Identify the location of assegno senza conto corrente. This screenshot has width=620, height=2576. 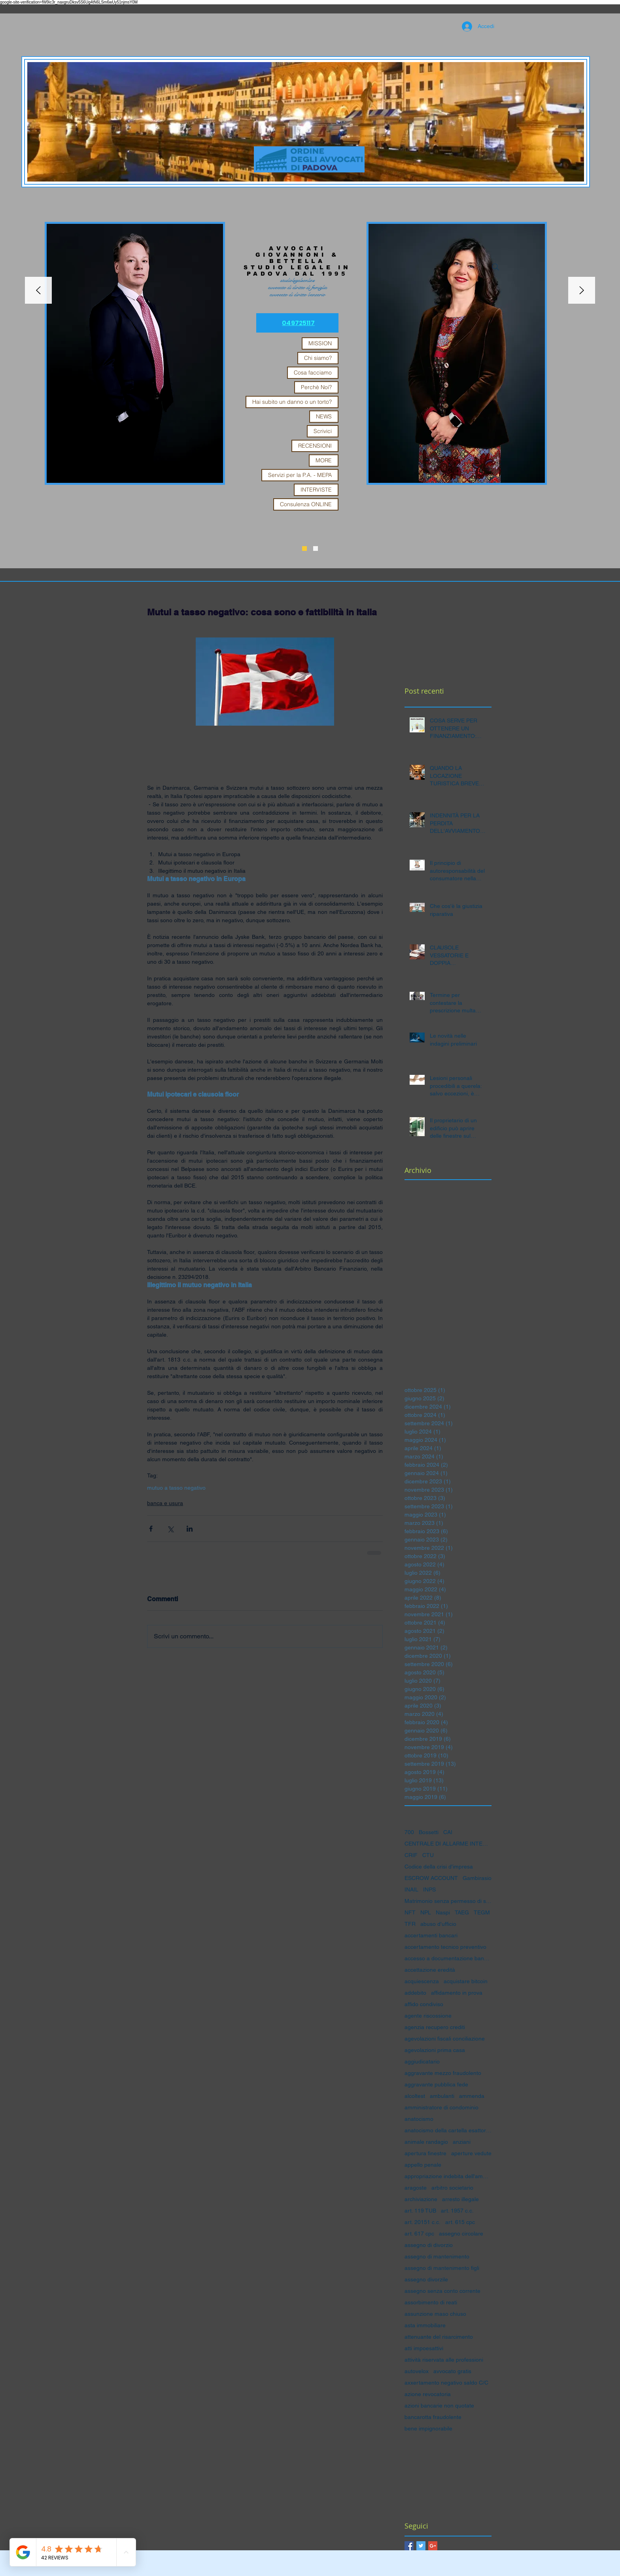
(442, 2291).